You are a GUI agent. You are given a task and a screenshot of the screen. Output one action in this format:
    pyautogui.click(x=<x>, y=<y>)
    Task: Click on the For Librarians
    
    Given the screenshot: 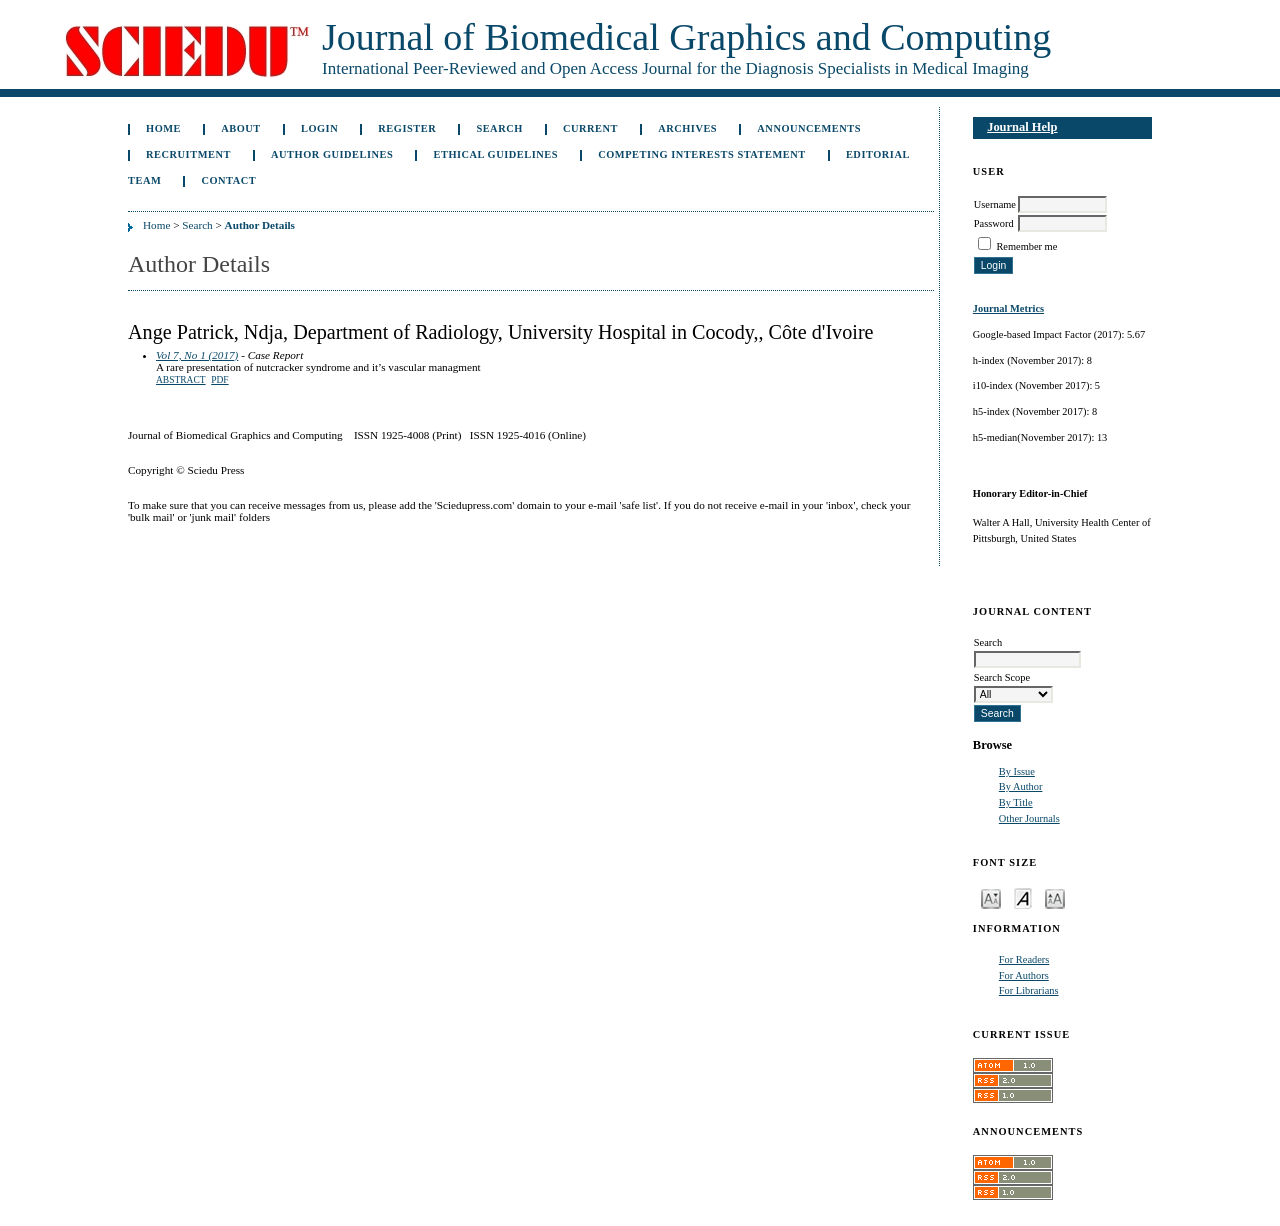 What is the action you would take?
    pyautogui.click(x=1029, y=990)
    